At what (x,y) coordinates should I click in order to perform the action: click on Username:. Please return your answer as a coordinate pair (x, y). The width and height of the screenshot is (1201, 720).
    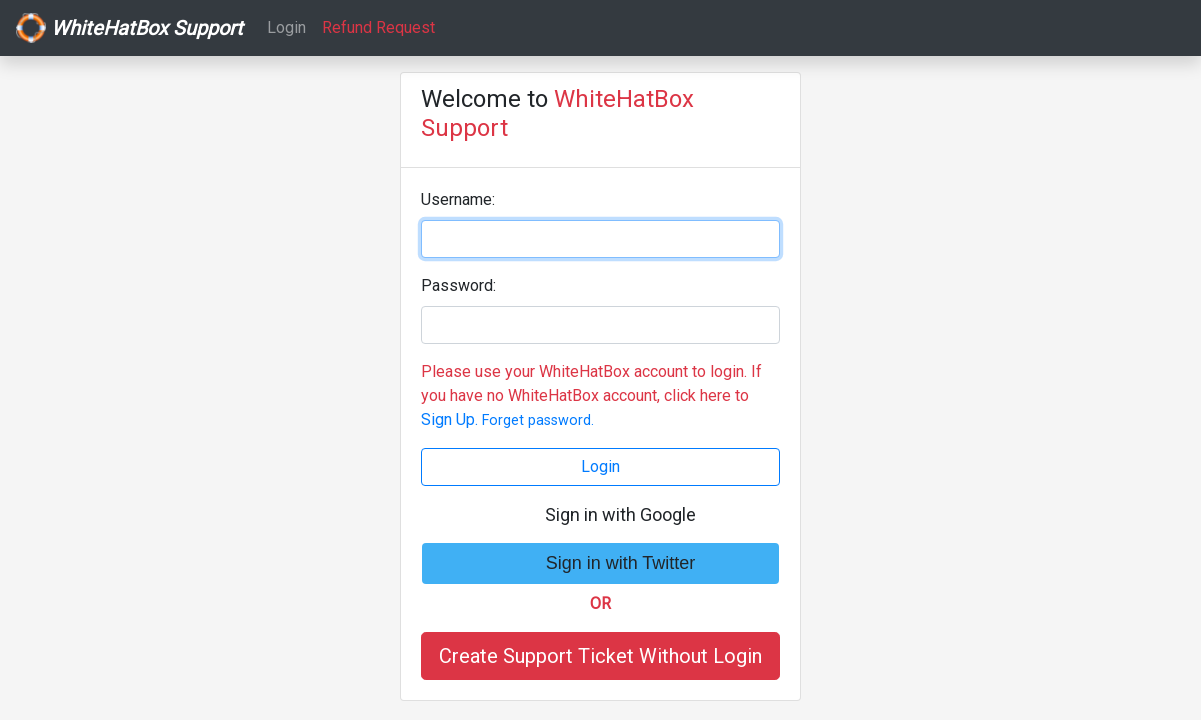
    Looking at the image, I should click on (458, 199).